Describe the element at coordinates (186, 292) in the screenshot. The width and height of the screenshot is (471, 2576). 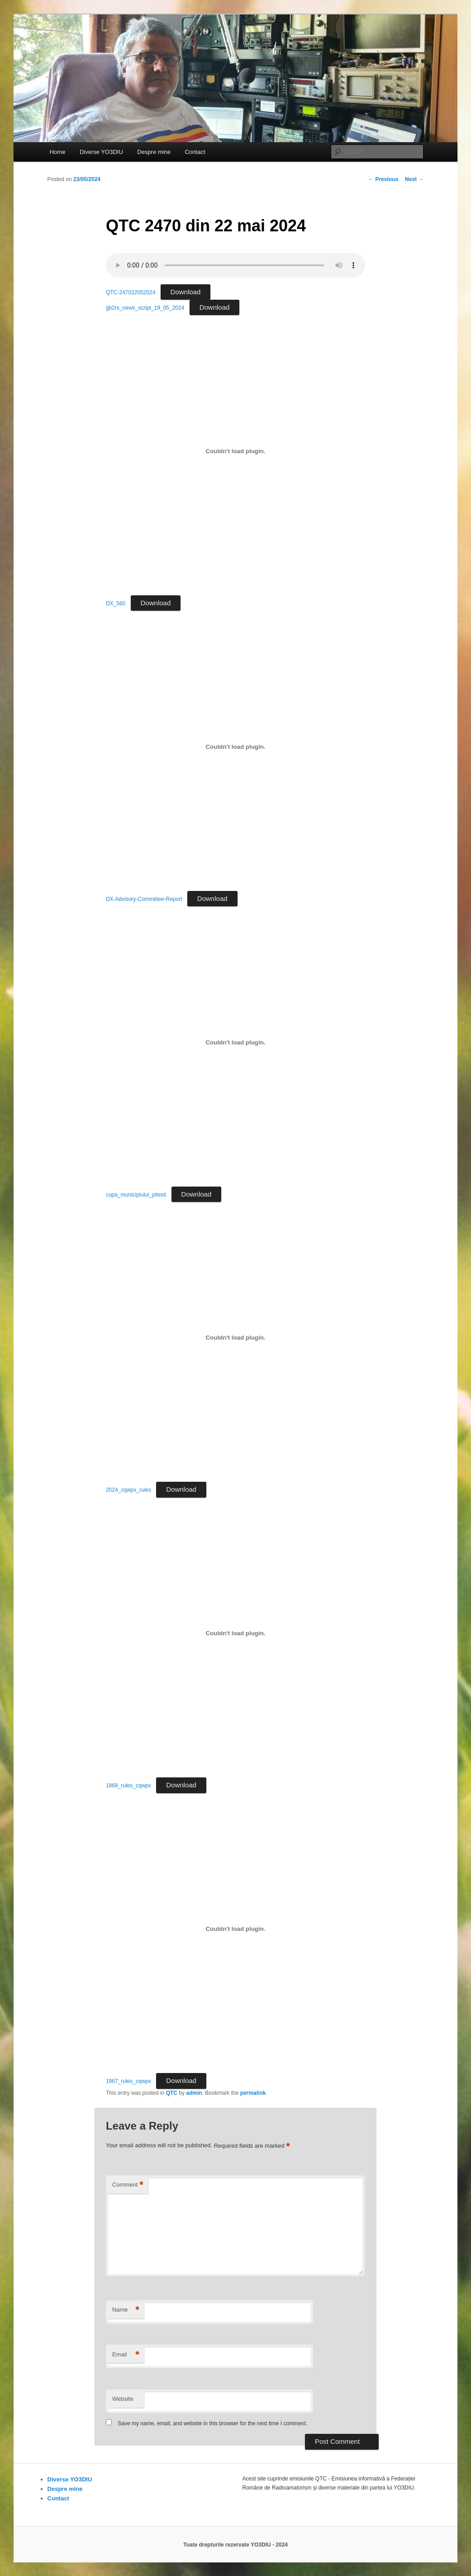
I see `Download` at that location.